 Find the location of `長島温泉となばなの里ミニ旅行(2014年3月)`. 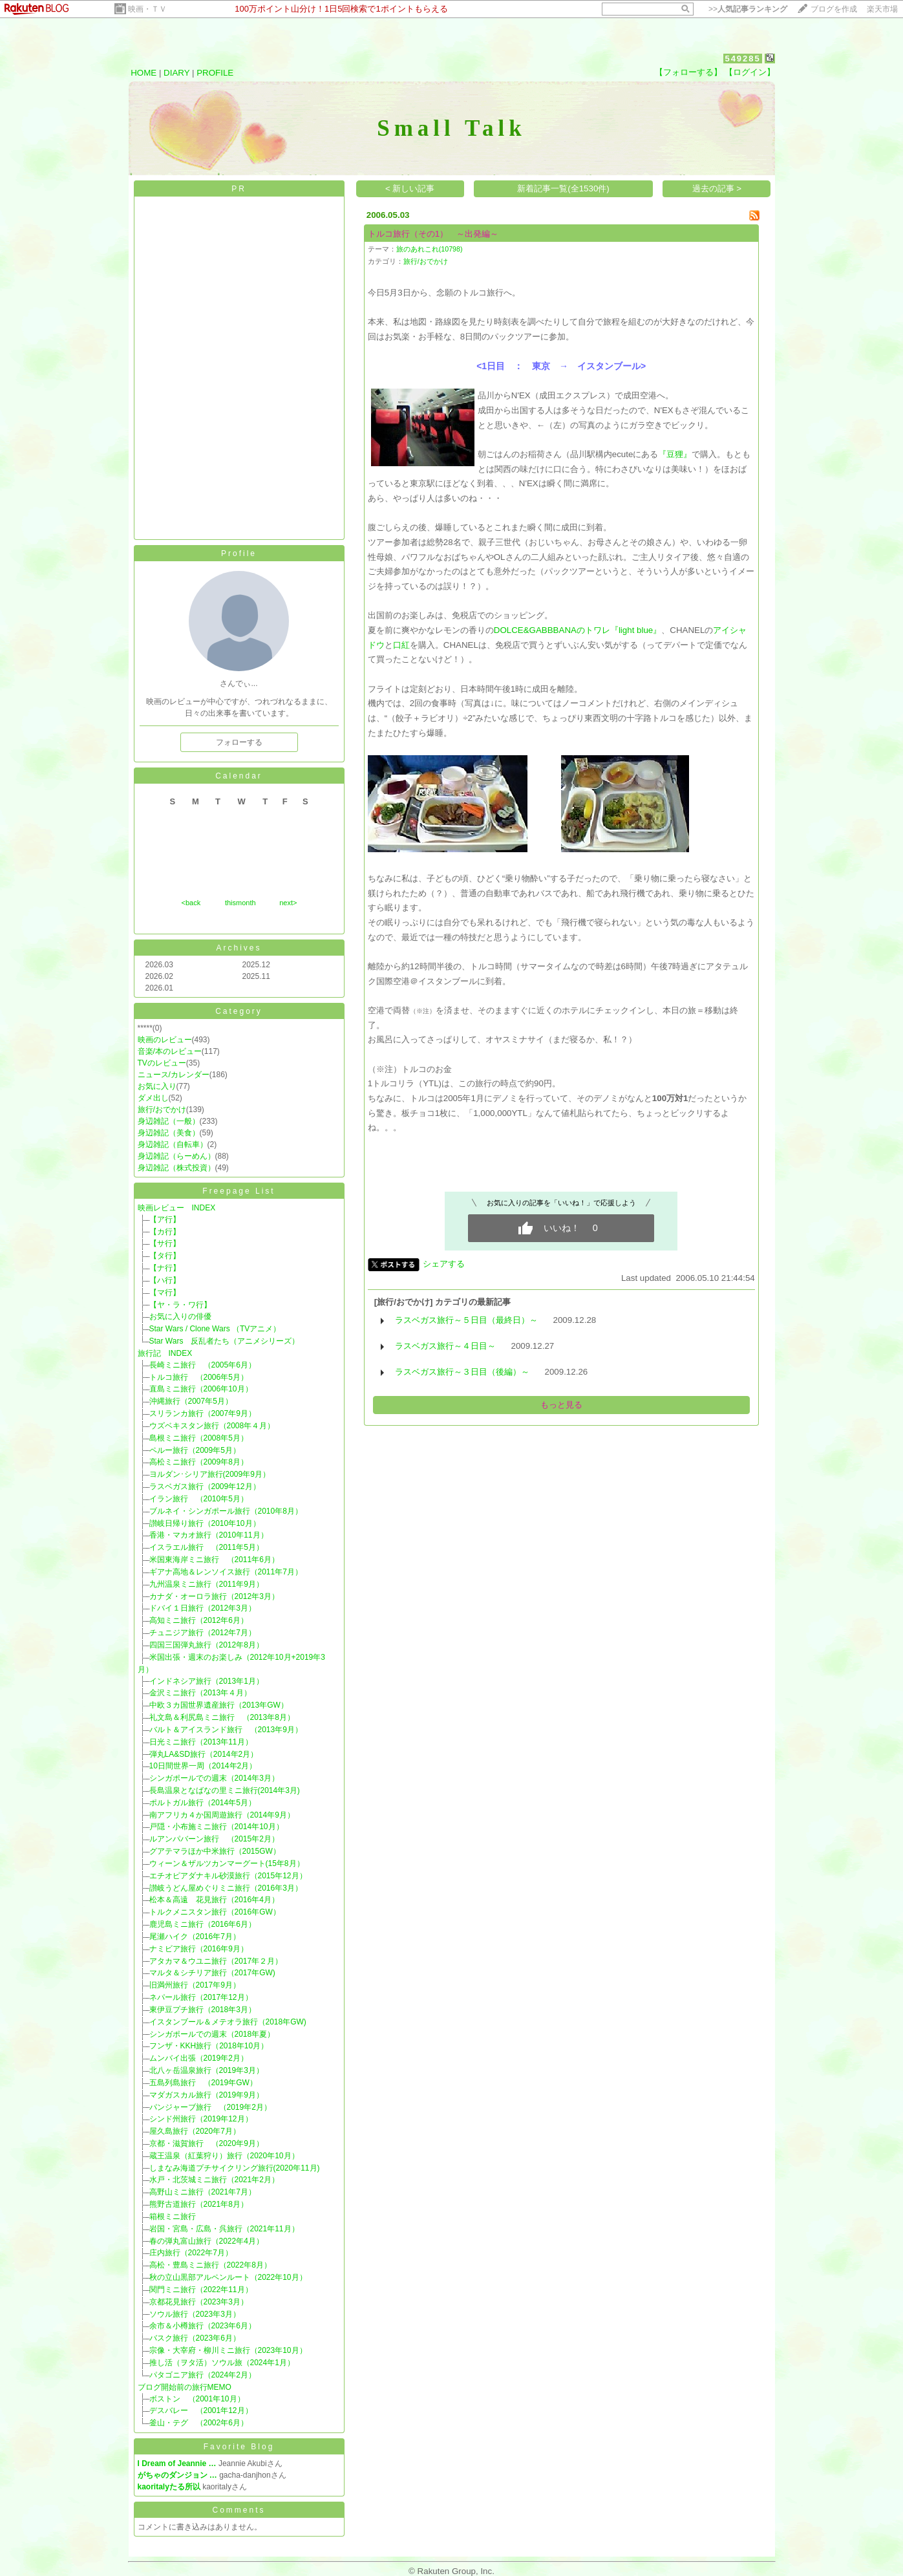

長島温泉となばなの里ミニ旅行(2014年3月) is located at coordinates (224, 1790).